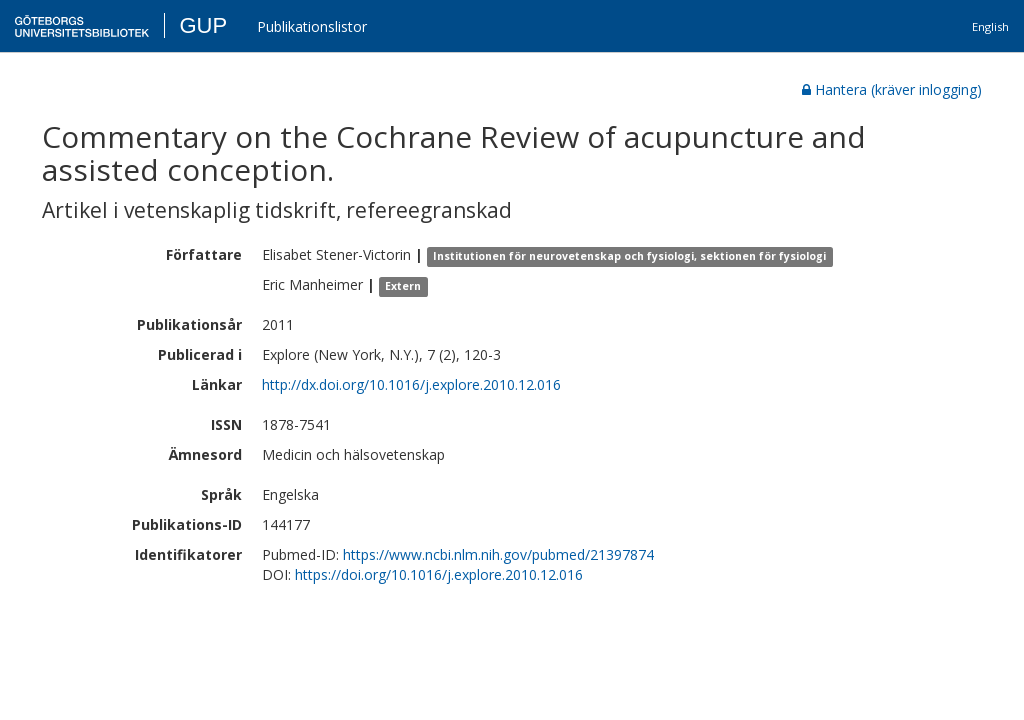 The image size is (1024, 720). I want to click on http://dx.doi.org/10.1016/j.explore.2010.12.016, so click(411, 384).